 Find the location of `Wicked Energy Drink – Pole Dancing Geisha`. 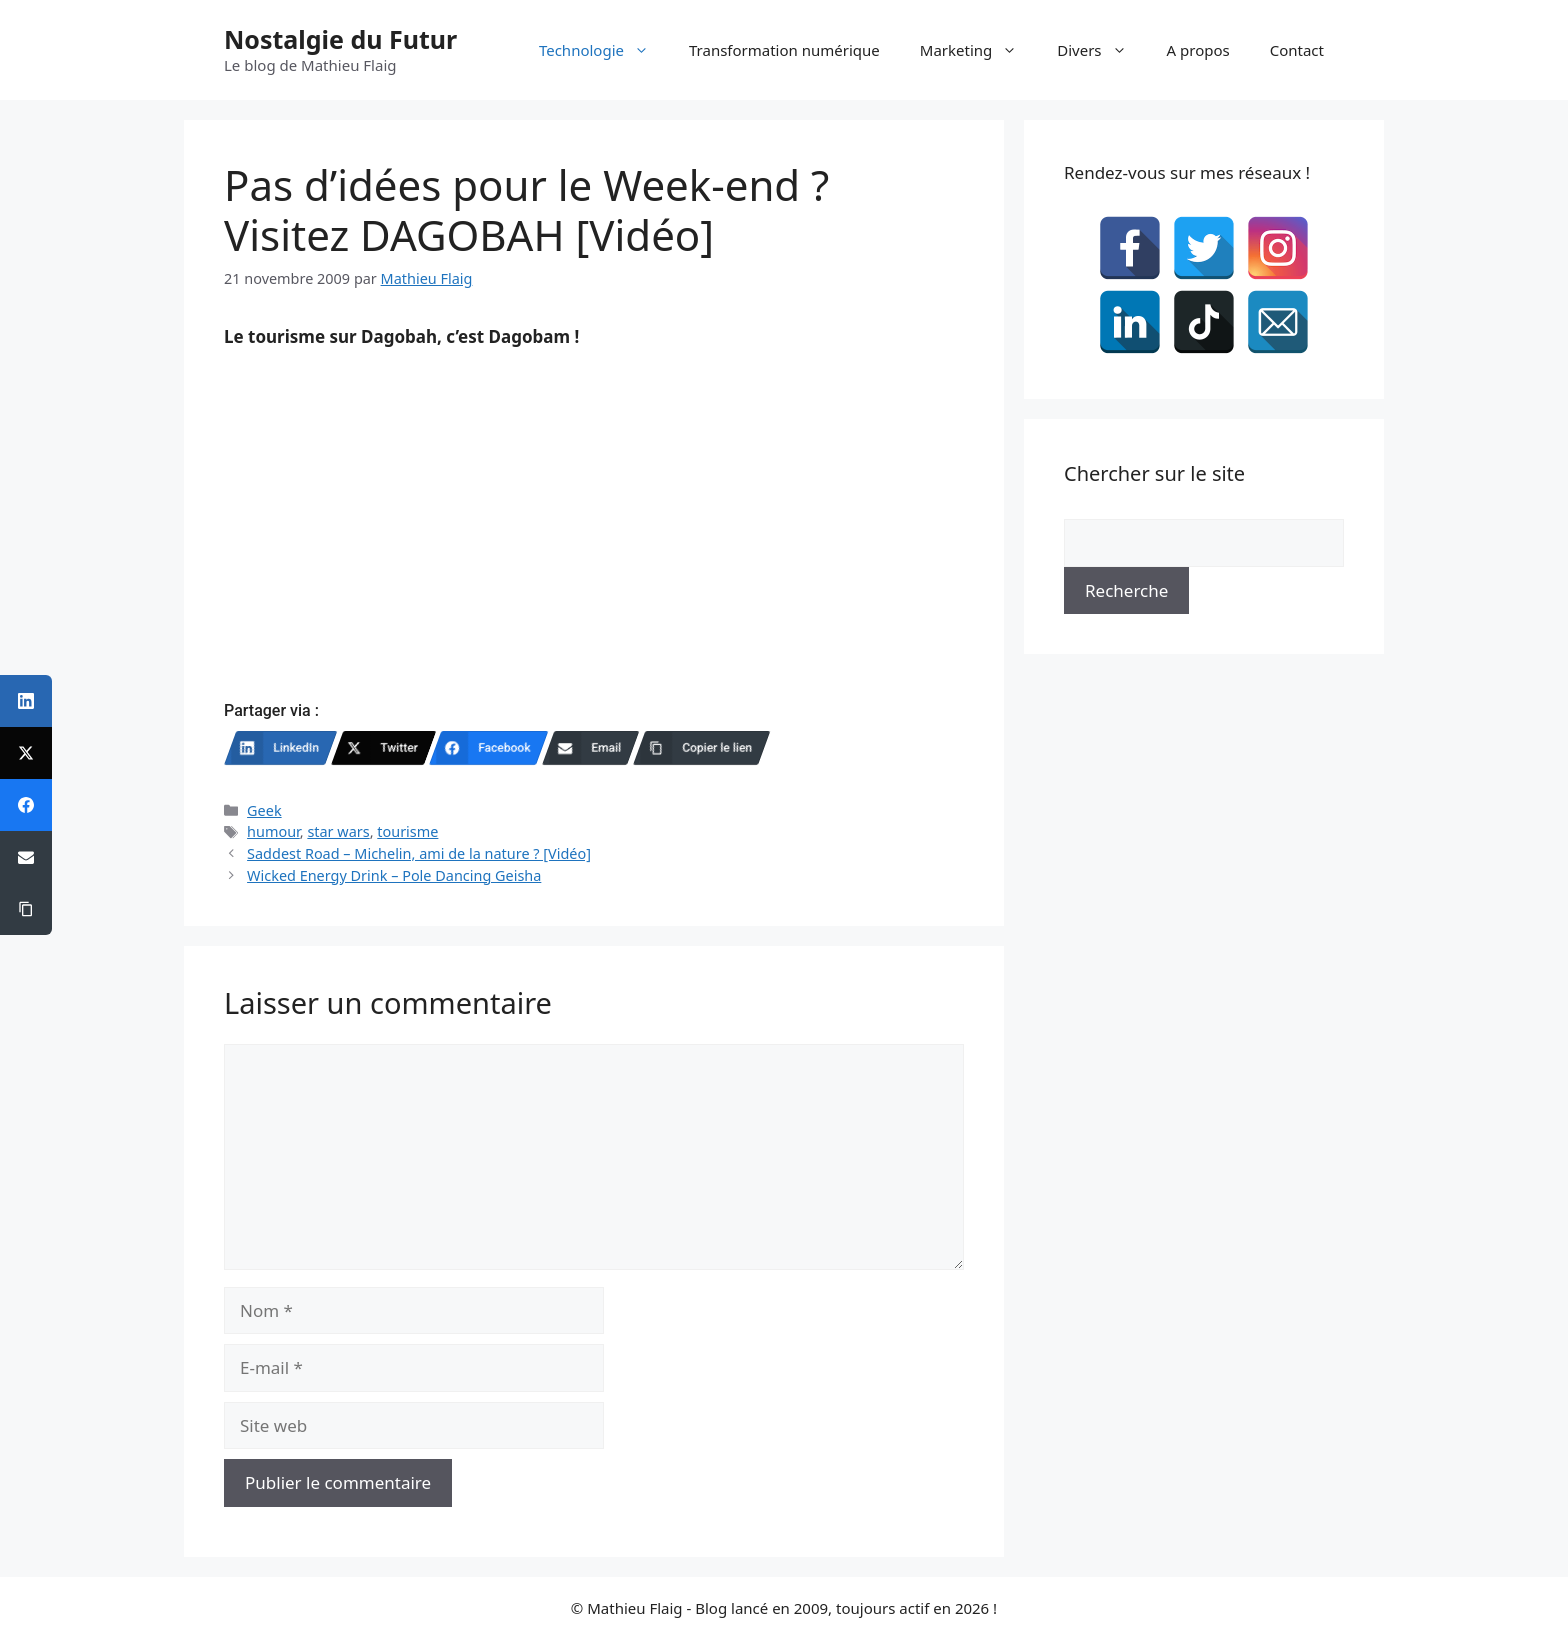

Wicked Energy Drink – Pole Dancing Geisha is located at coordinates (394, 875).